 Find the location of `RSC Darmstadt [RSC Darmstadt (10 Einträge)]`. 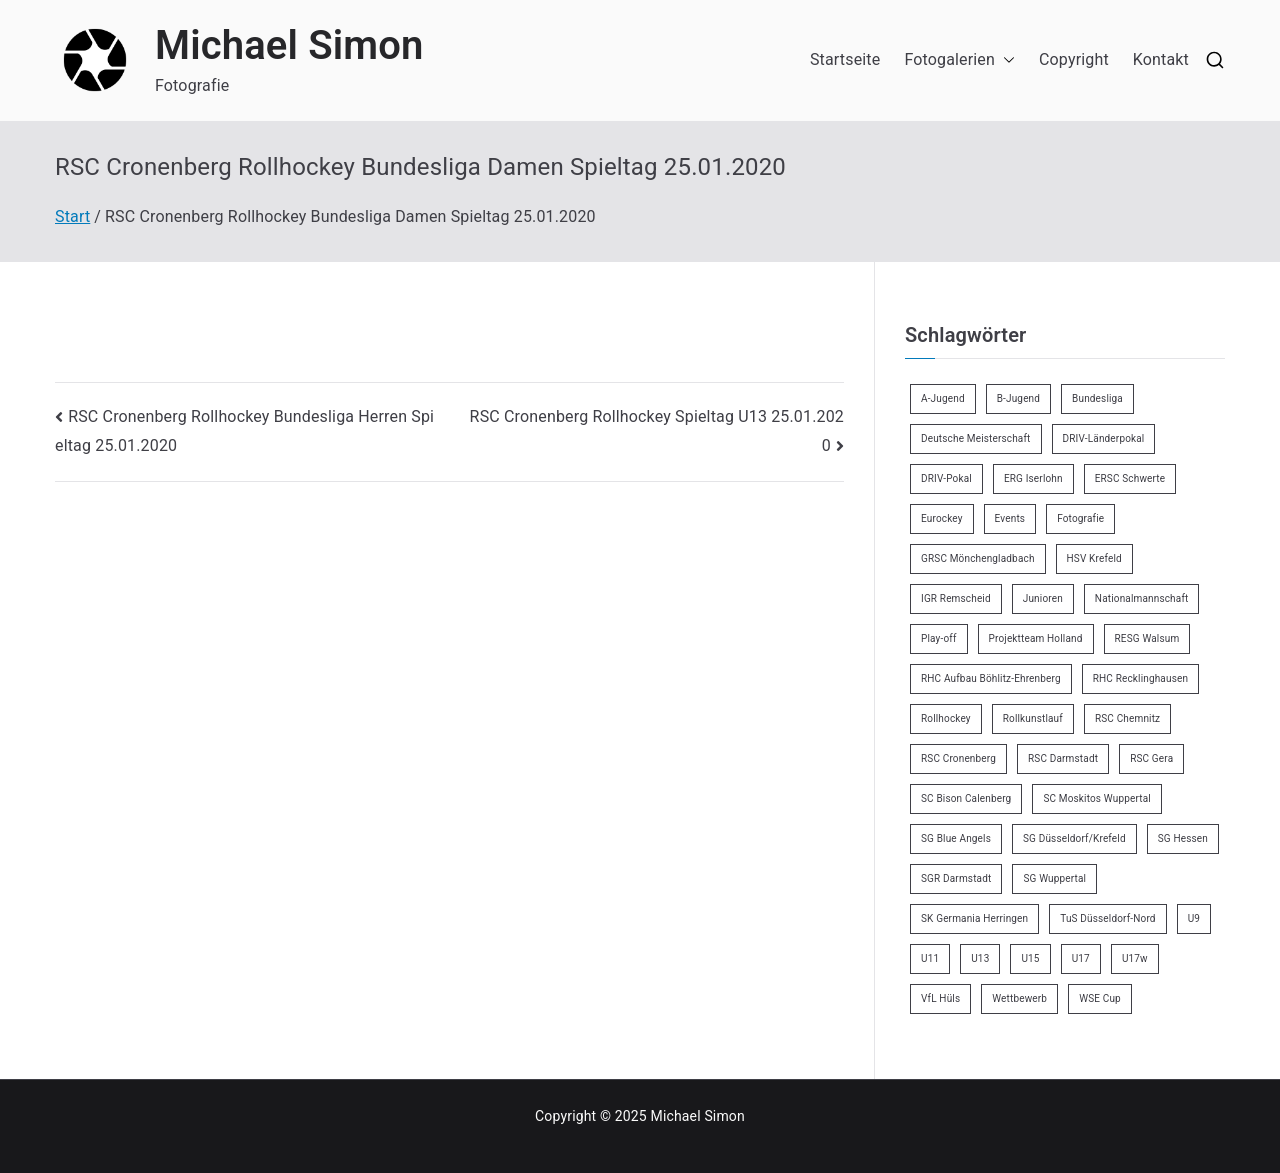

RSC Darmstadt [RSC Darmstadt (10 Einträge)] is located at coordinates (1063, 758).